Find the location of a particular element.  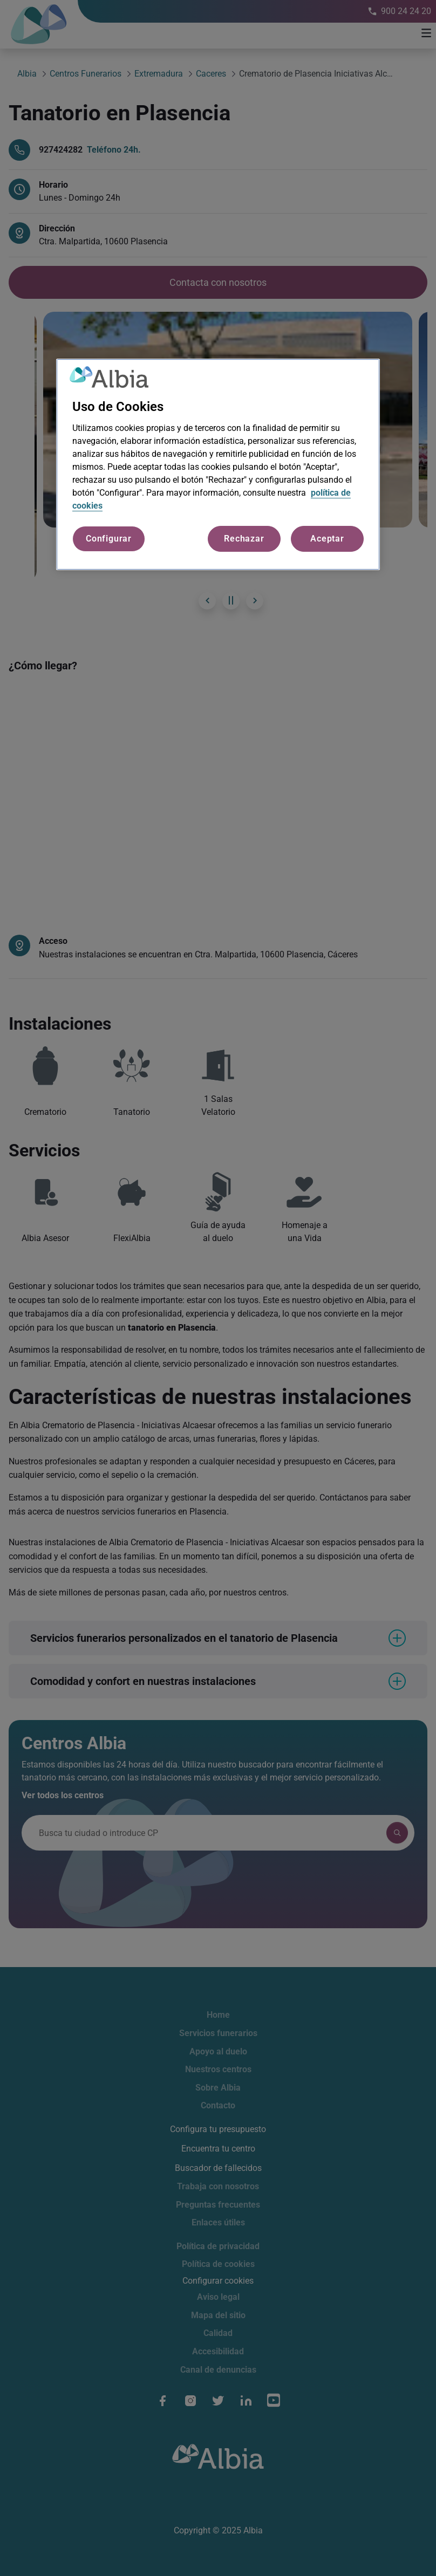

[region] is located at coordinates (218, 464).